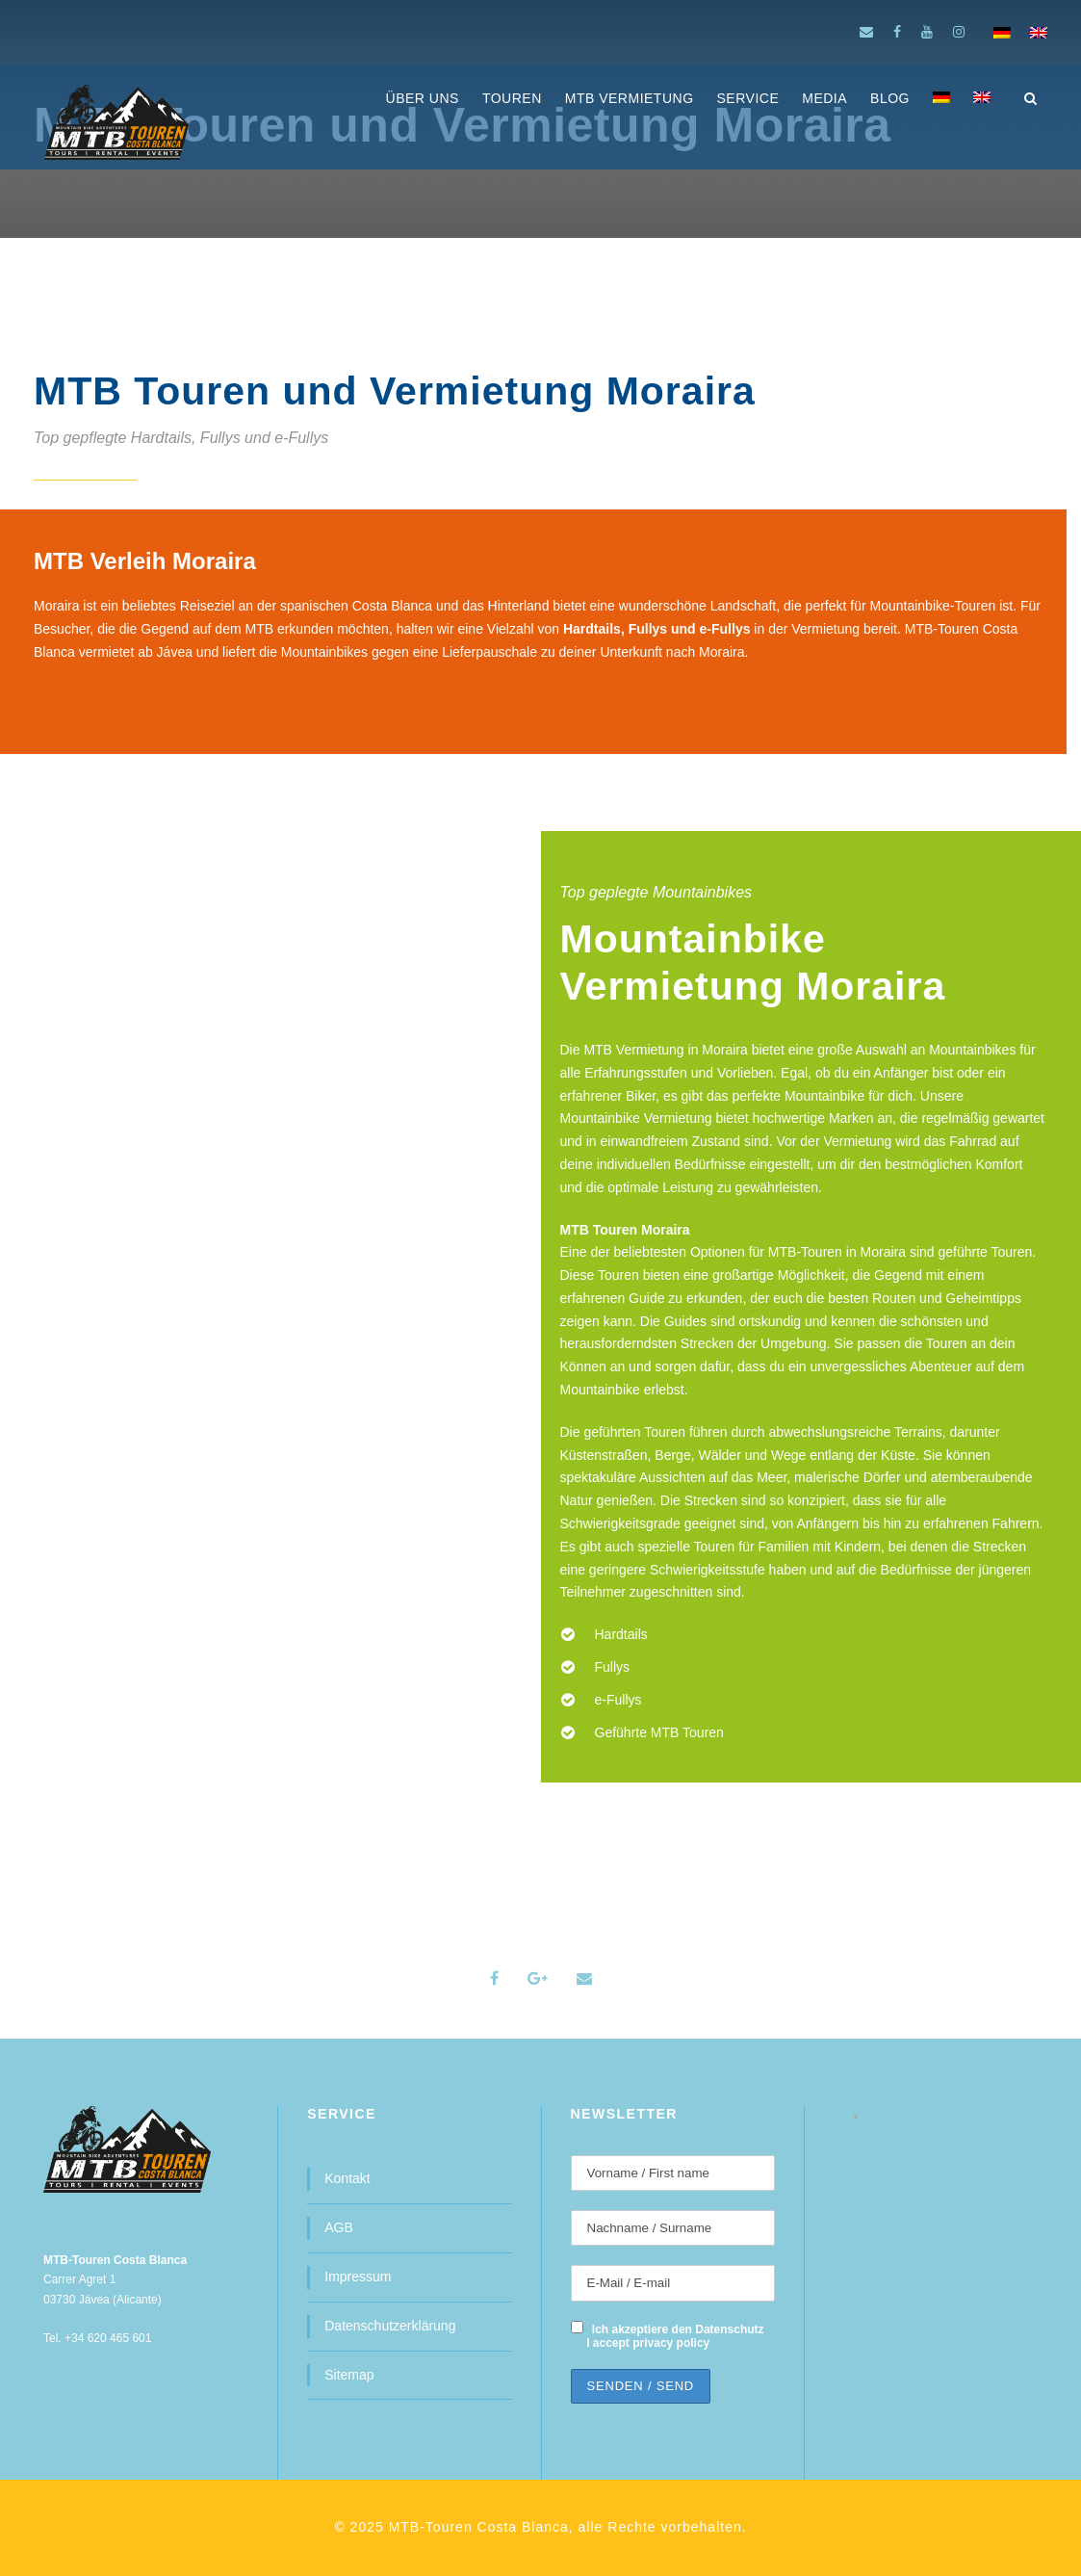  Describe the element at coordinates (338, 2227) in the screenshot. I see `AGB` at that location.